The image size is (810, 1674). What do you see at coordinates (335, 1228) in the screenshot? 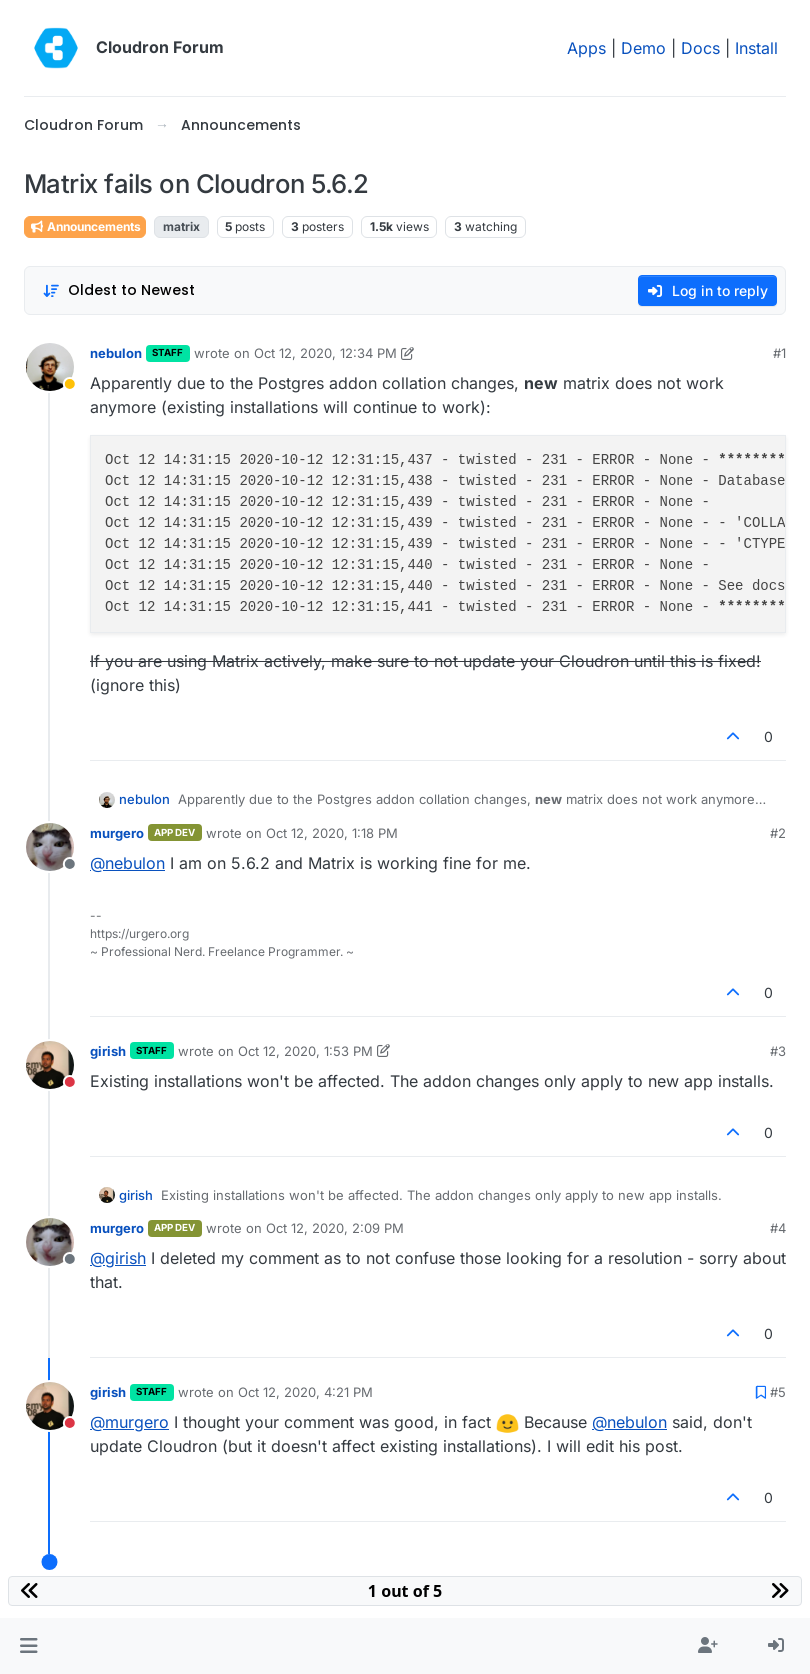
I see `Oct 12, 2020, 2:09 PM` at bounding box center [335, 1228].